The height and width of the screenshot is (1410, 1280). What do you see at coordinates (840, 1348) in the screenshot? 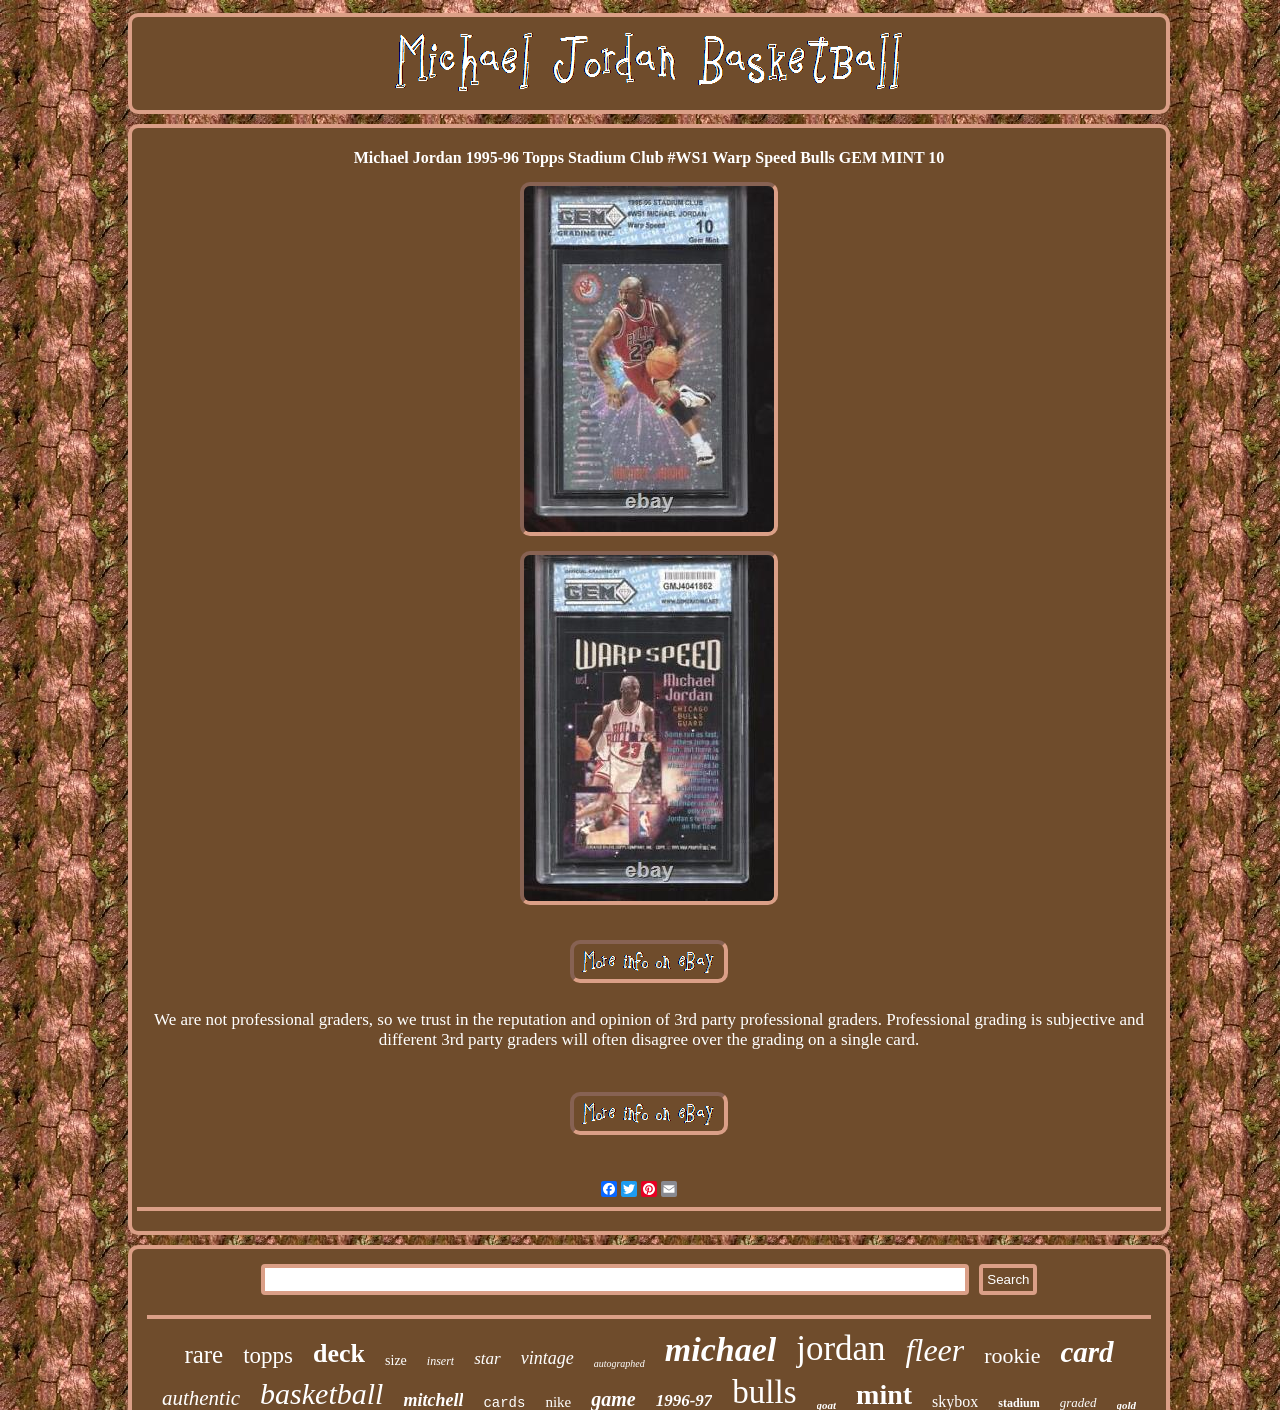
I see `jordan` at bounding box center [840, 1348].